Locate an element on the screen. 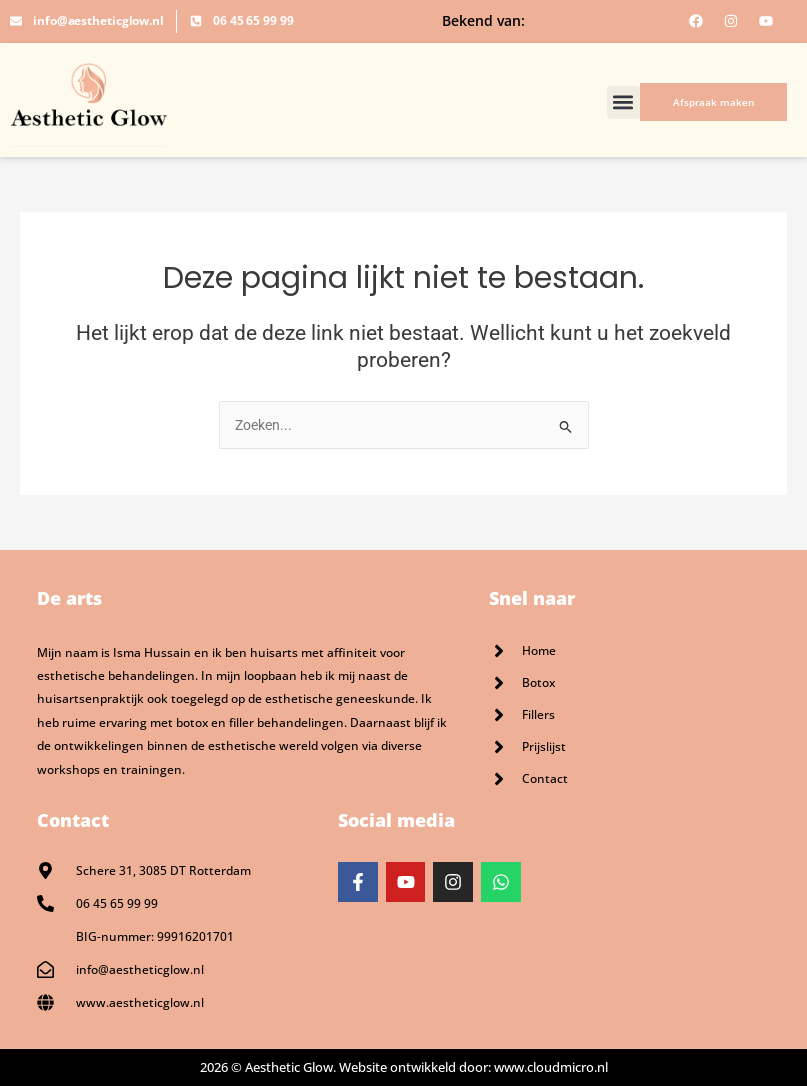  [button] is located at coordinates (623, 102).